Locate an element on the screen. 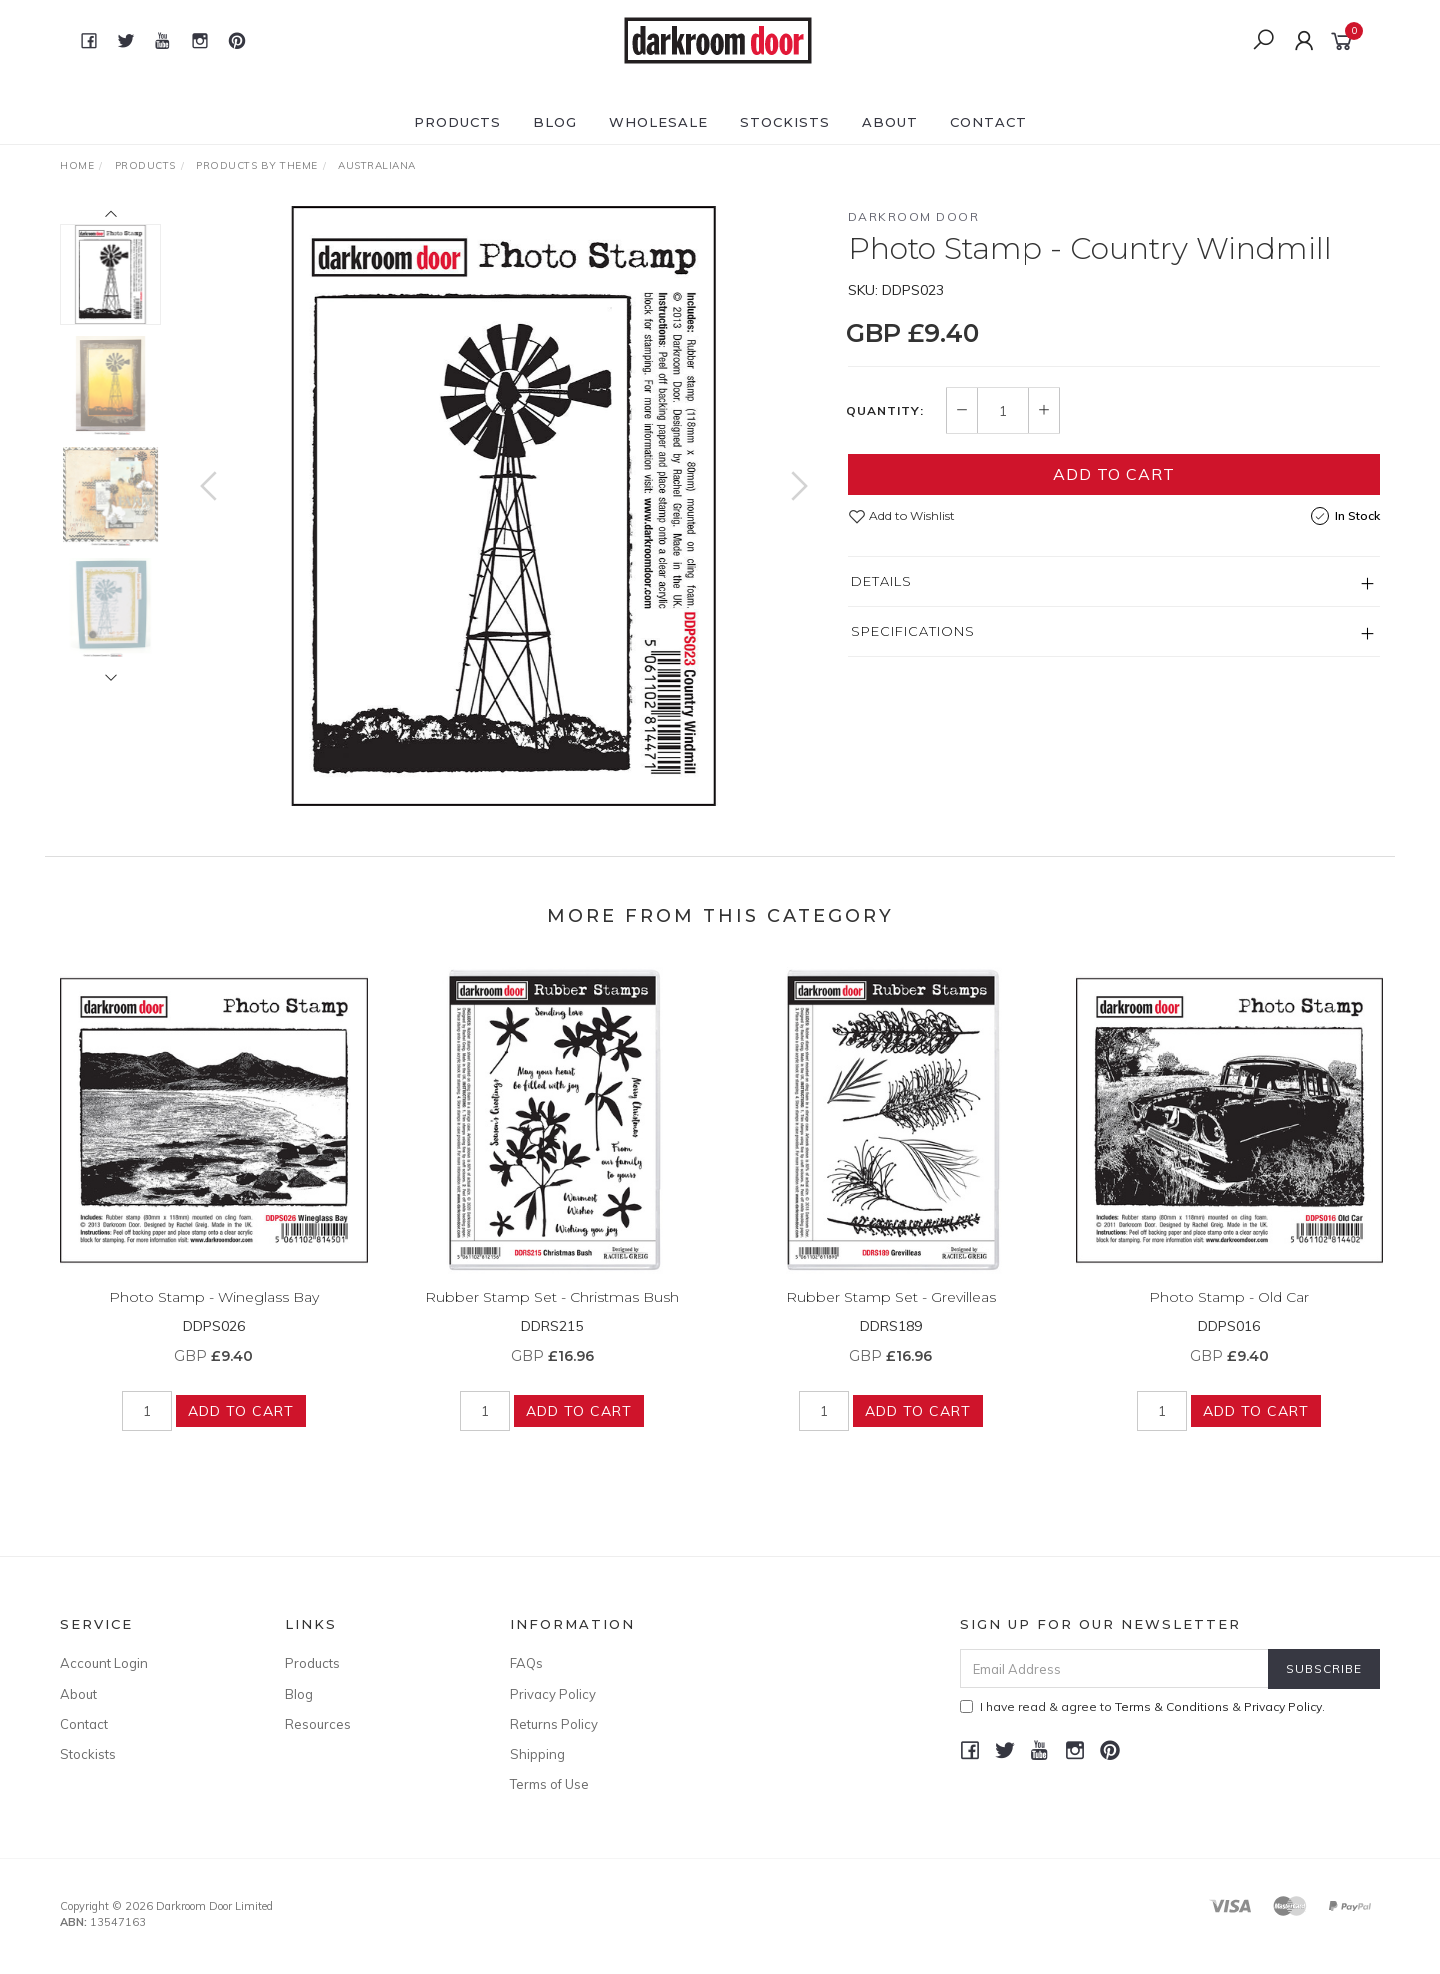 The image size is (1440, 1974). Photo Stamp - Wineglass Bay is located at coordinates (214, 1312).